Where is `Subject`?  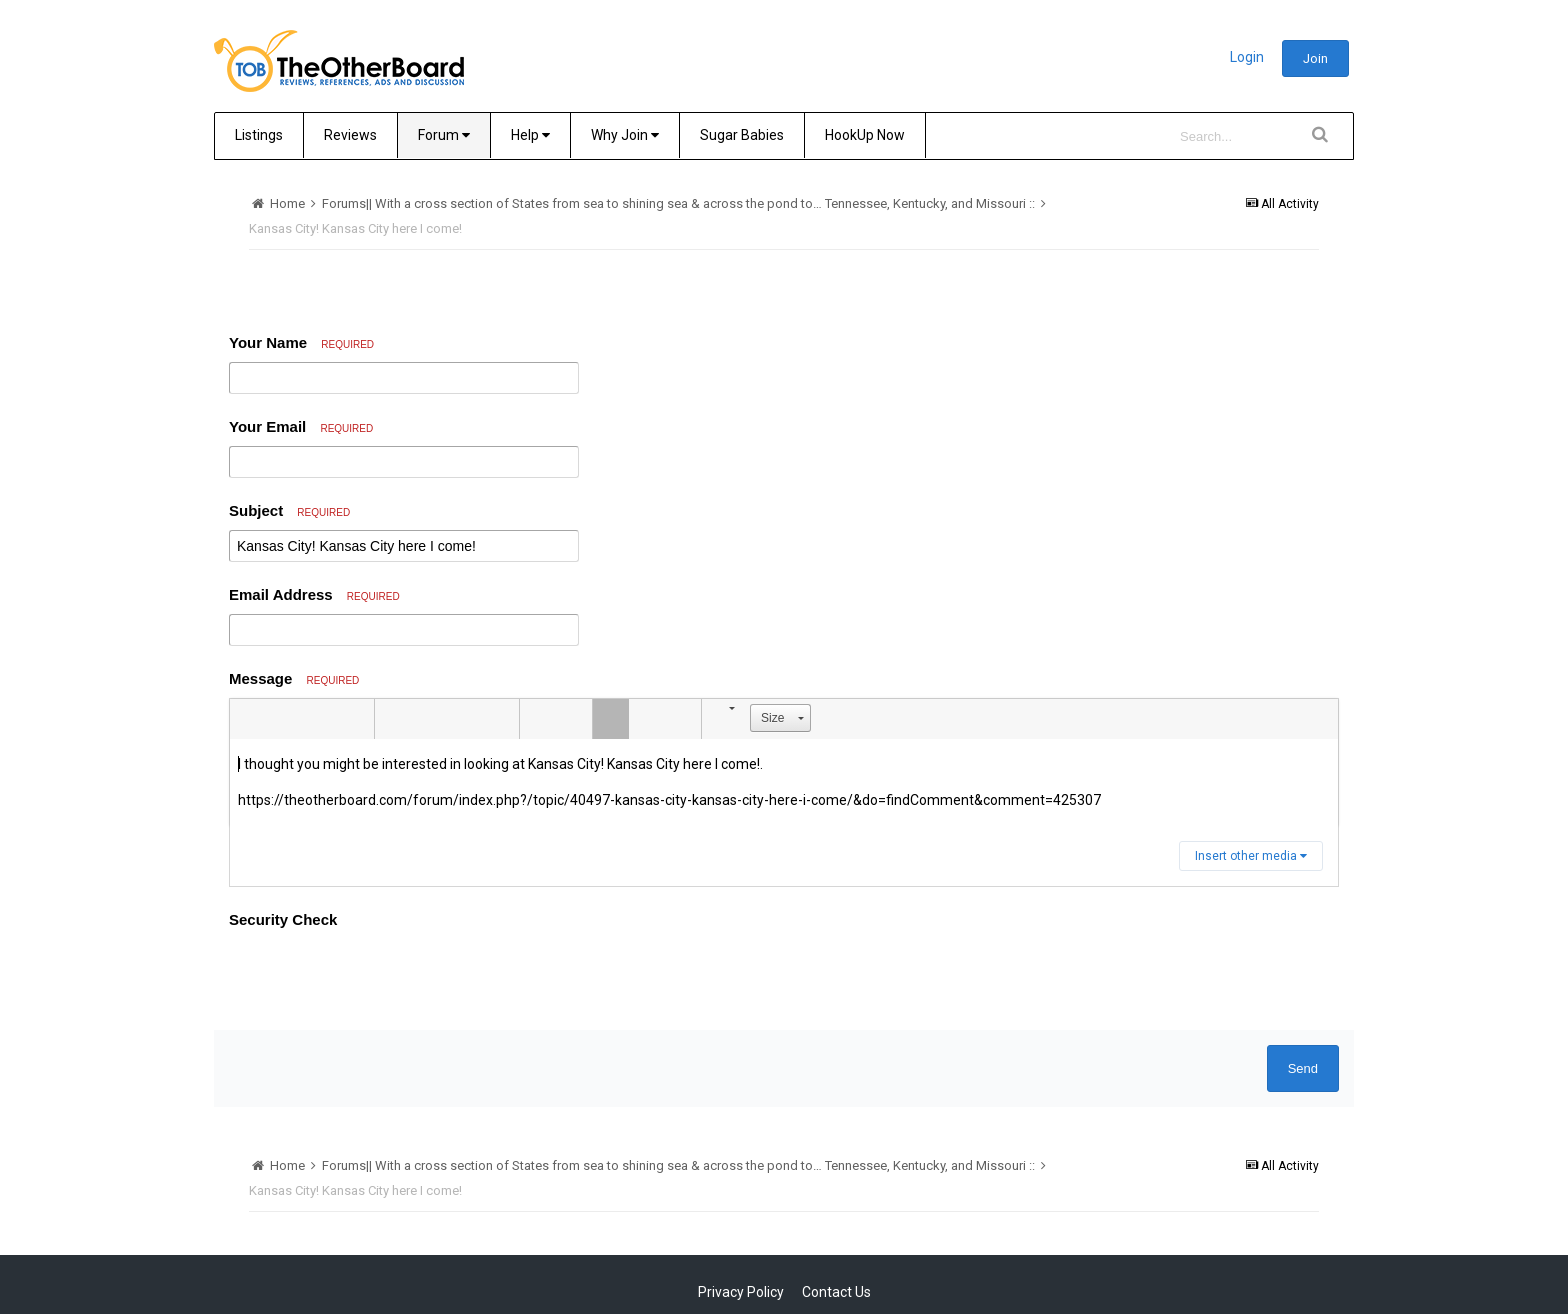 Subject is located at coordinates (289, 510).